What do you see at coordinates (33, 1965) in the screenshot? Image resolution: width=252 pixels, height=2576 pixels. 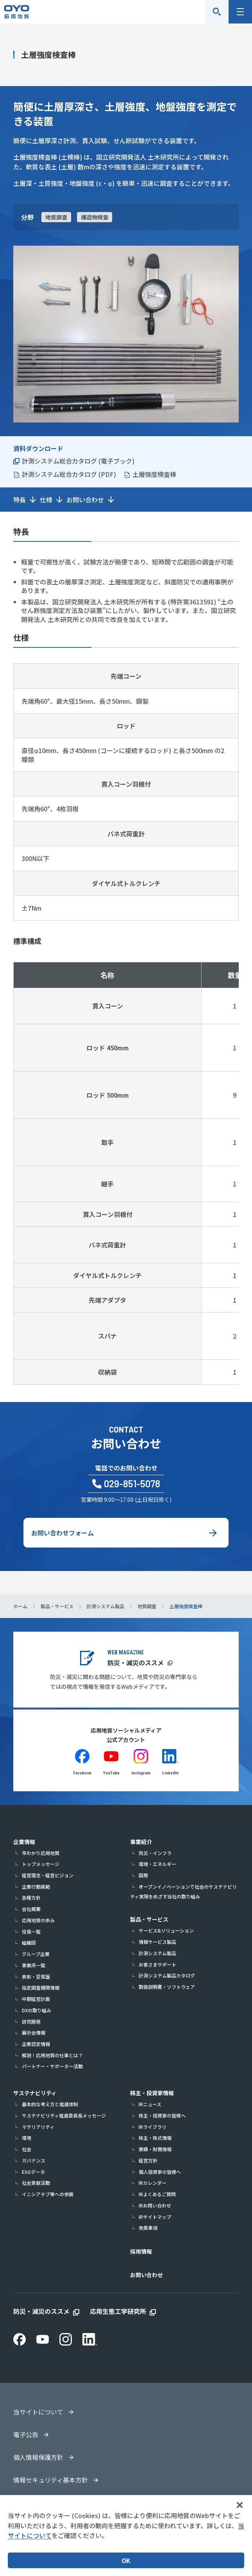 I see `事業所一覧` at bounding box center [33, 1965].